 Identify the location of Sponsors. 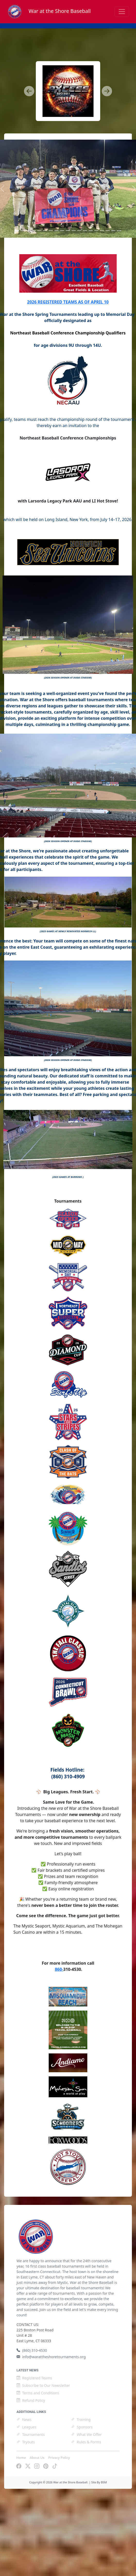
(81, 2427).